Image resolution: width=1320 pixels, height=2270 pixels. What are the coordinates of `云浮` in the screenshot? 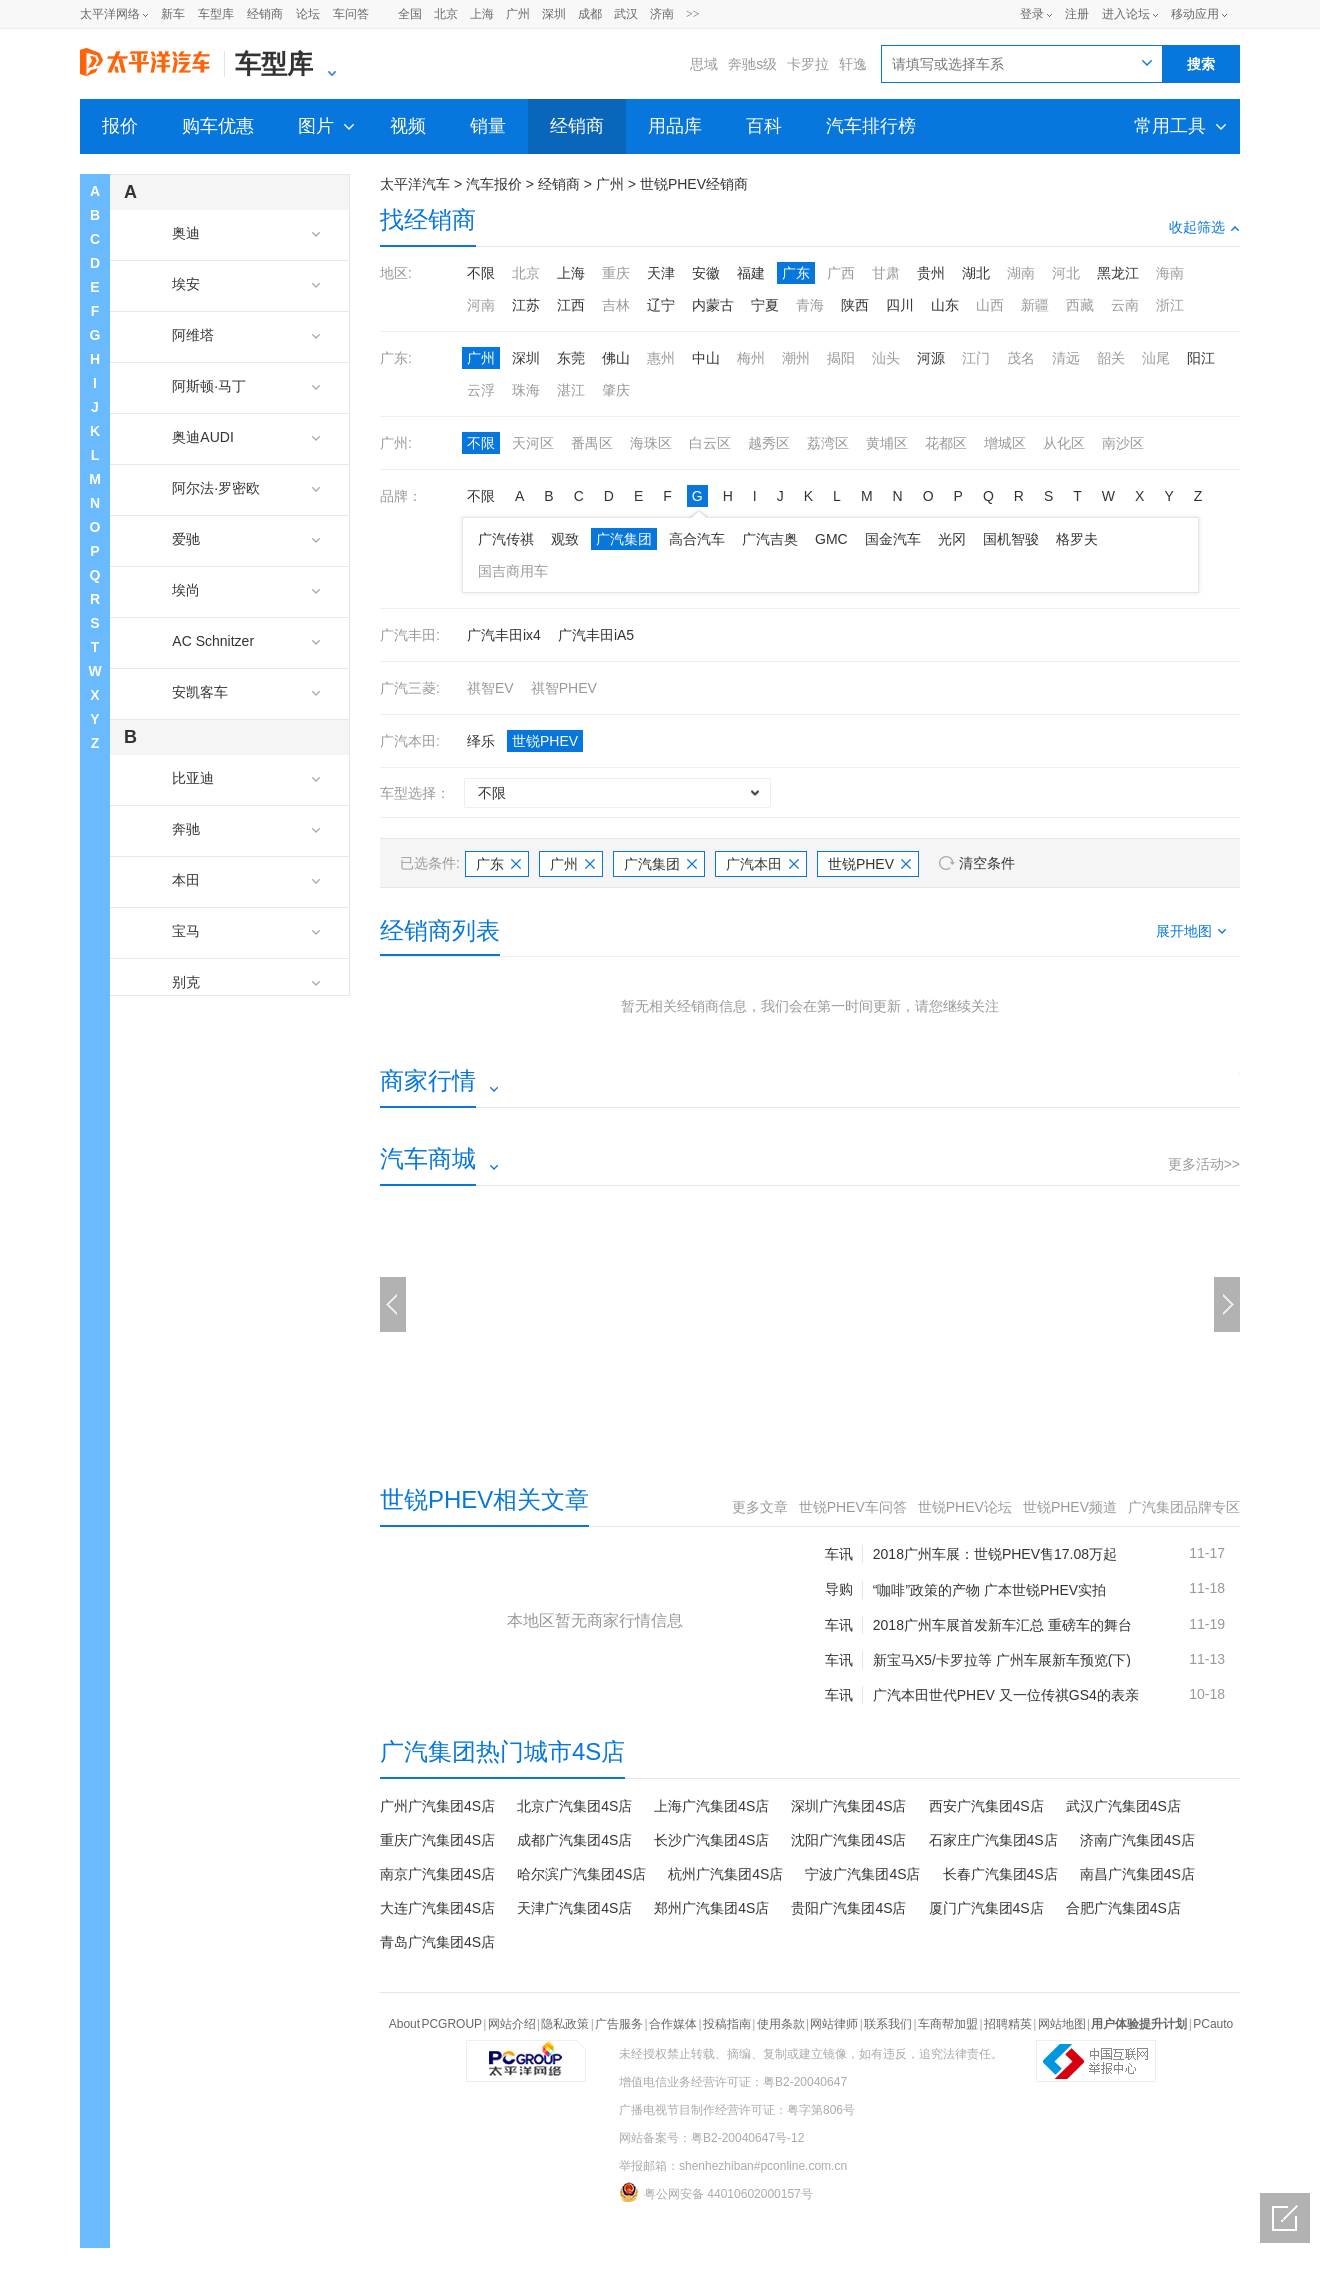 It's located at (481, 390).